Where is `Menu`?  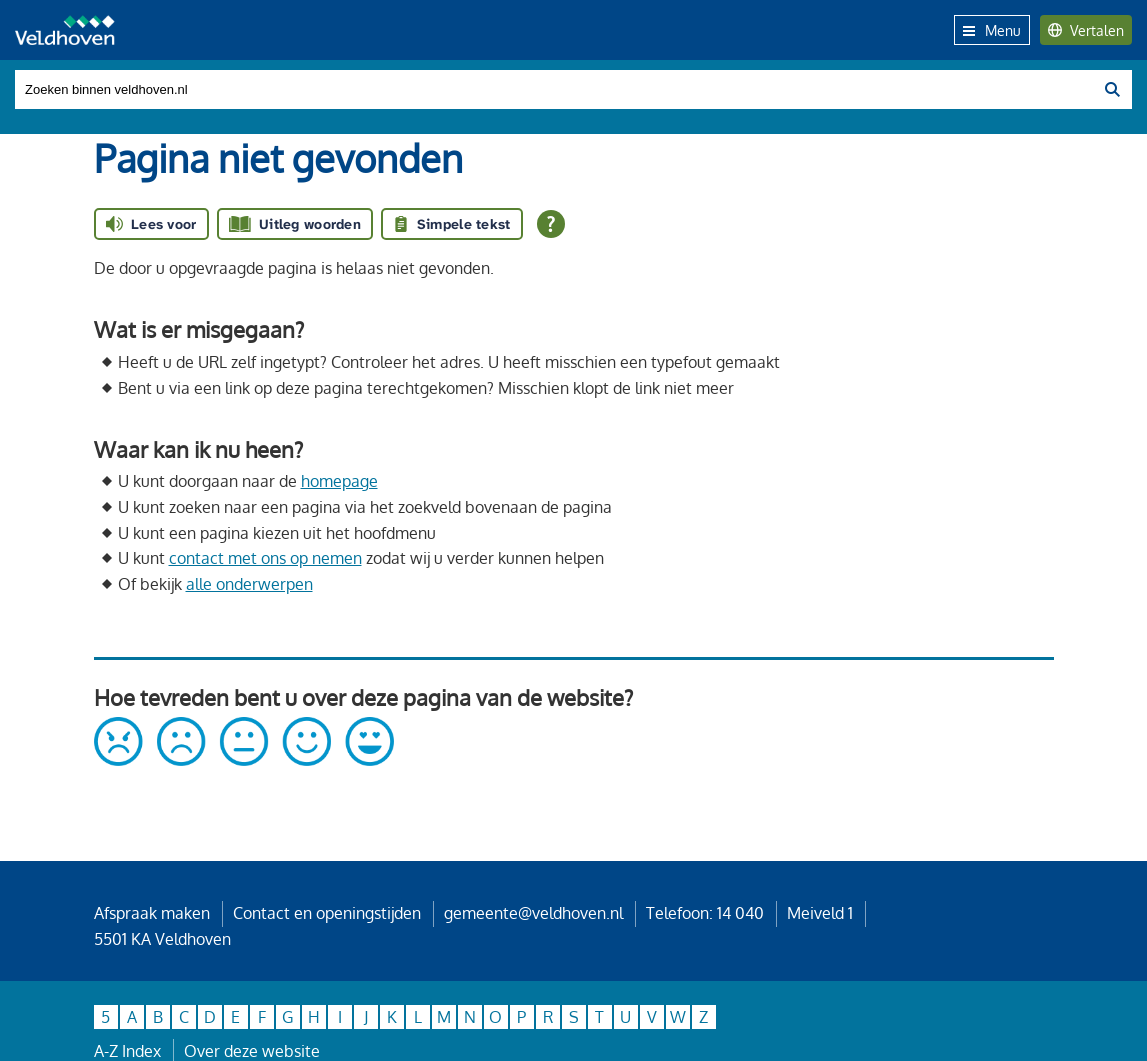 Menu is located at coordinates (992, 30).